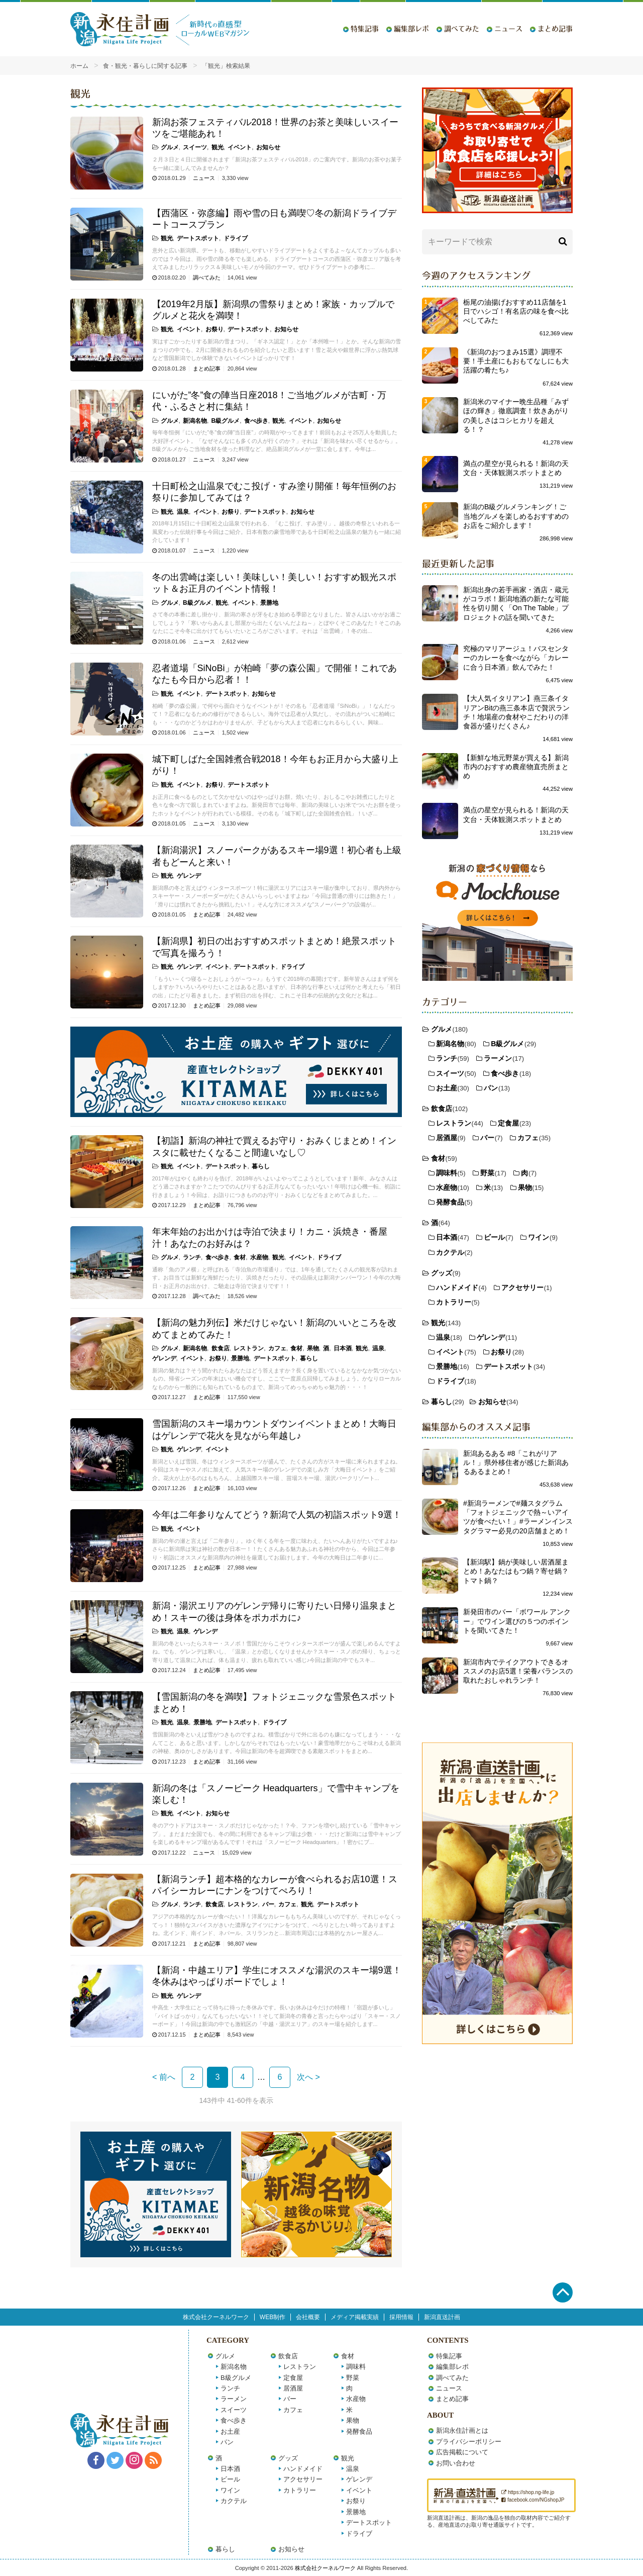 The width and height of the screenshot is (643, 2576). Describe the element at coordinates (508, 28) in the screenshot. I see `ニュース` at that location.